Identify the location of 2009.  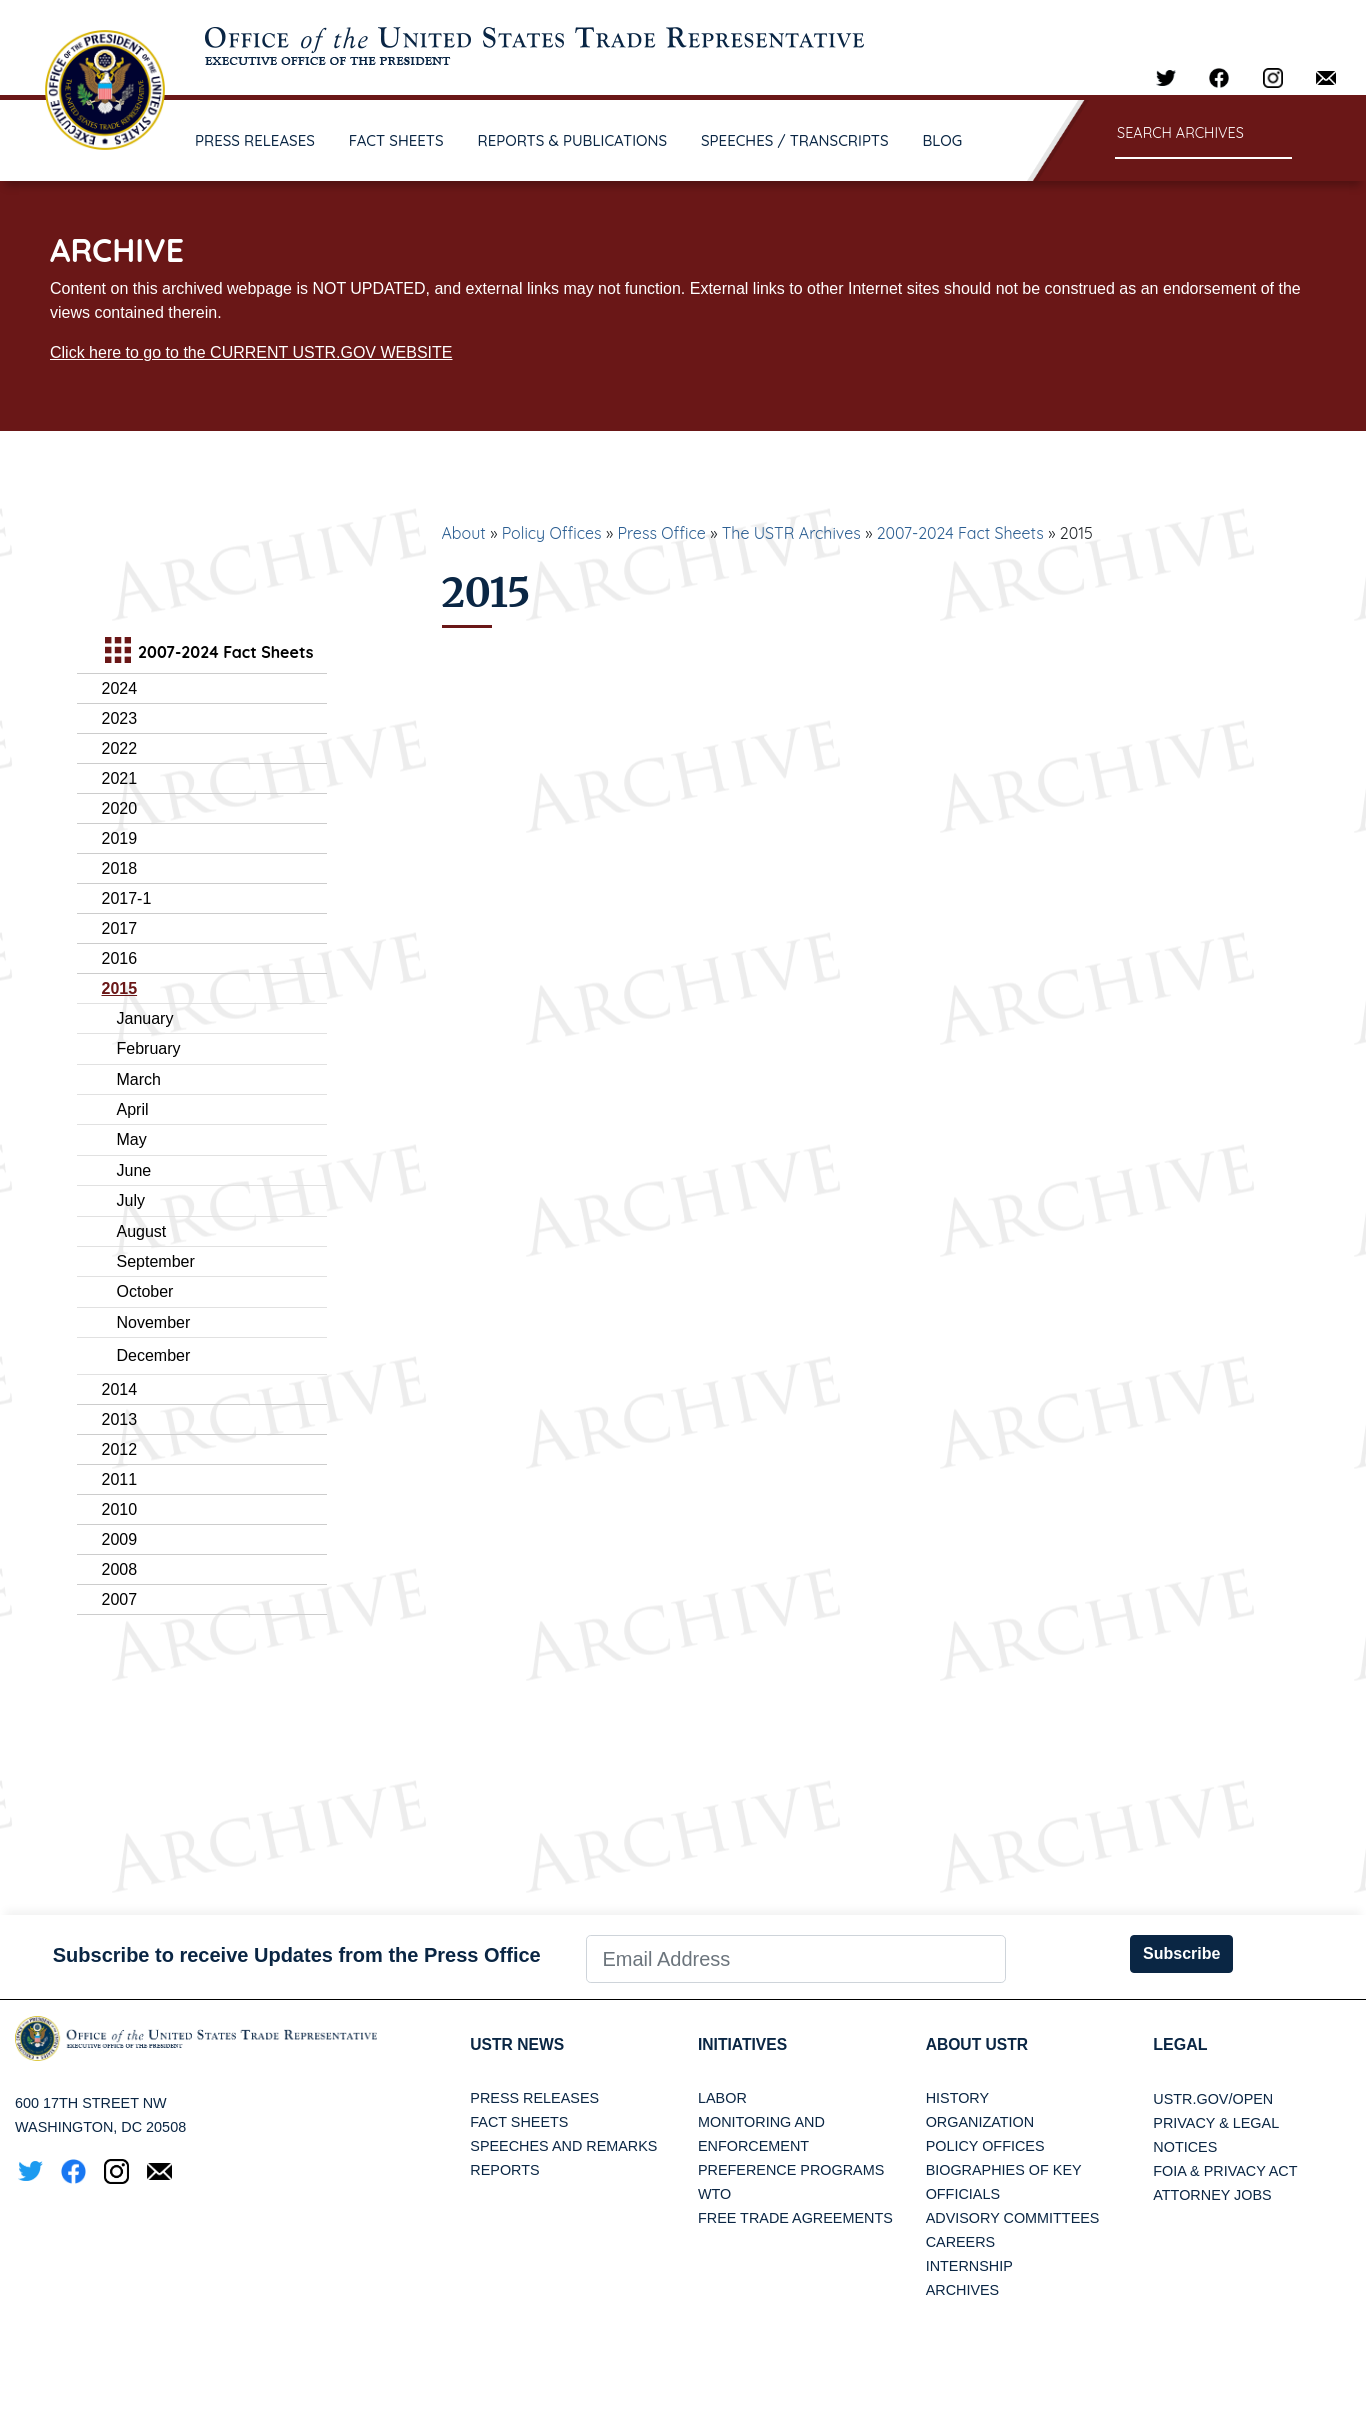
(120, 1539).